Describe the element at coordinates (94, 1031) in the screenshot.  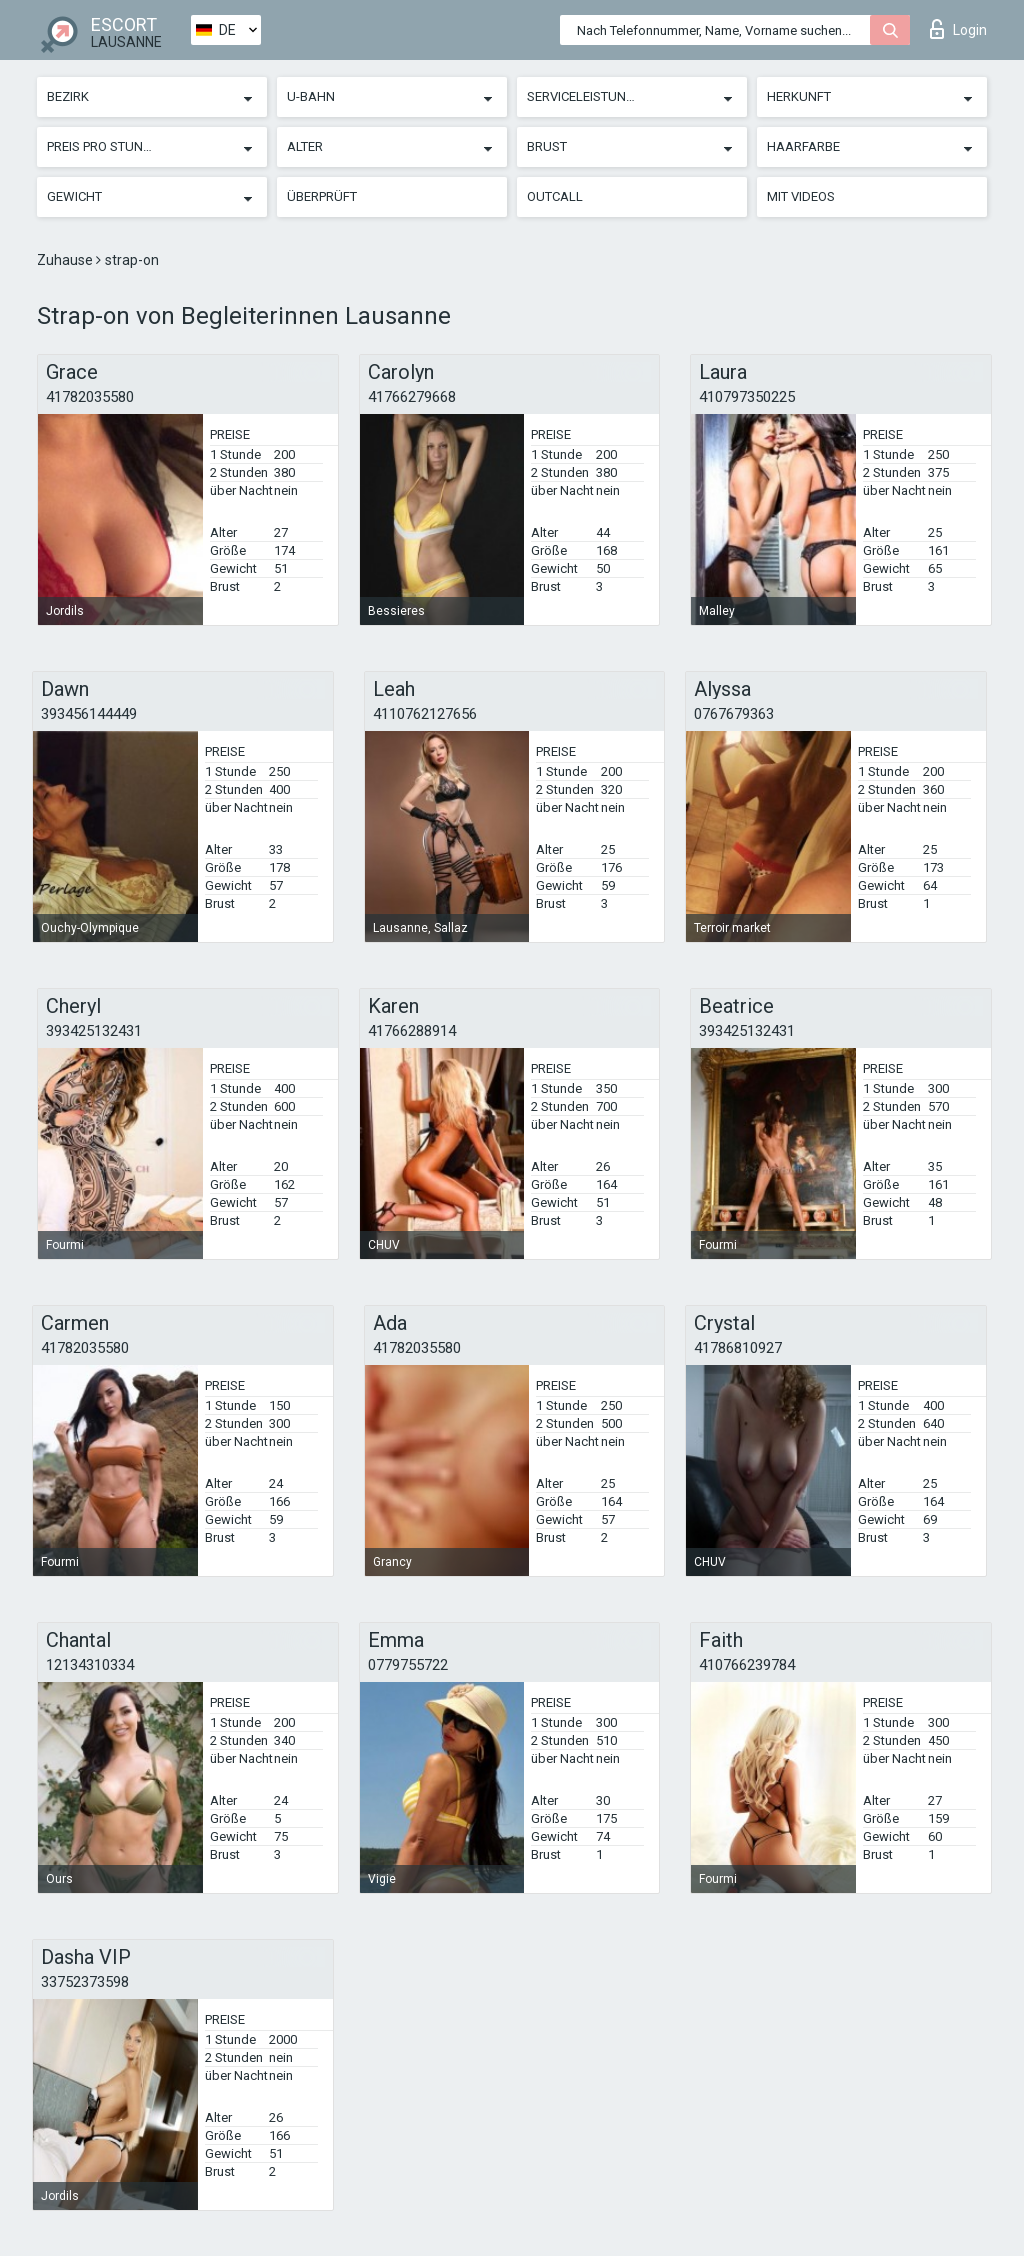
I see `393425132431` at that location.